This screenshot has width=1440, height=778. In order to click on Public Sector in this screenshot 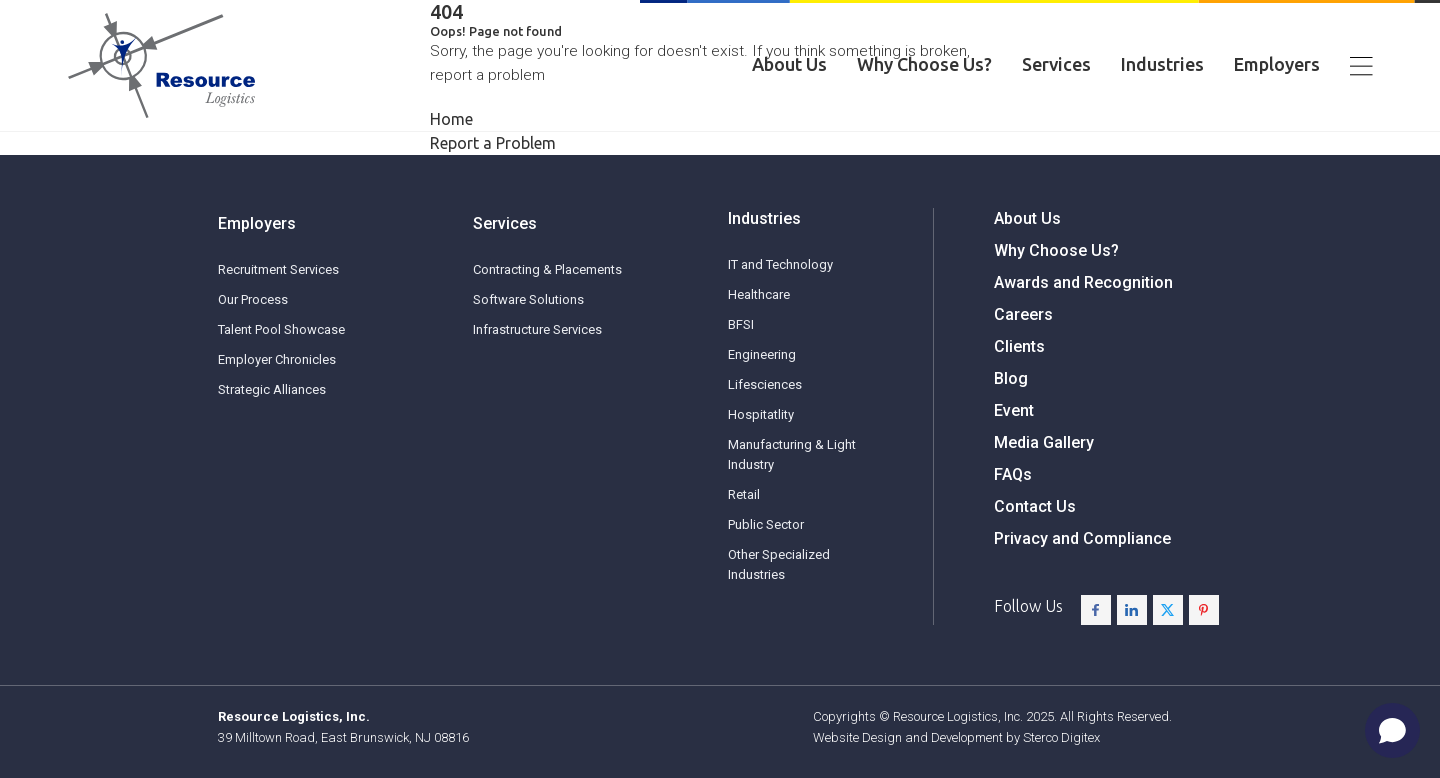, I will do `click(766, 562)`.